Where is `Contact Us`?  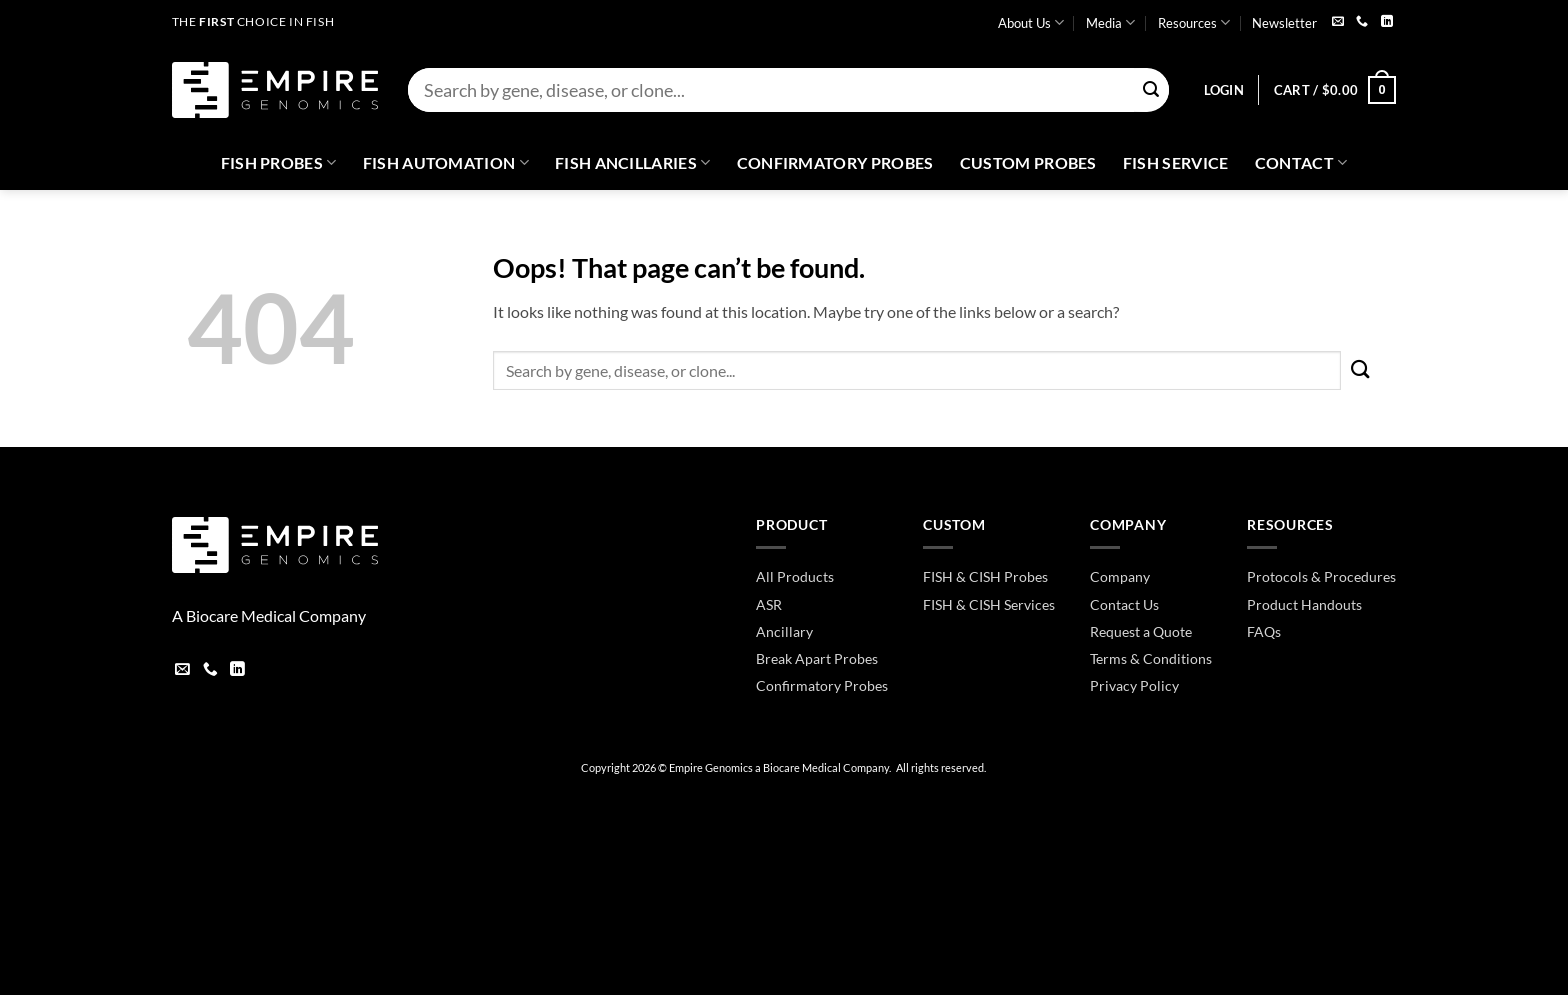 Contact Us is located at coordinates (1124, 604).